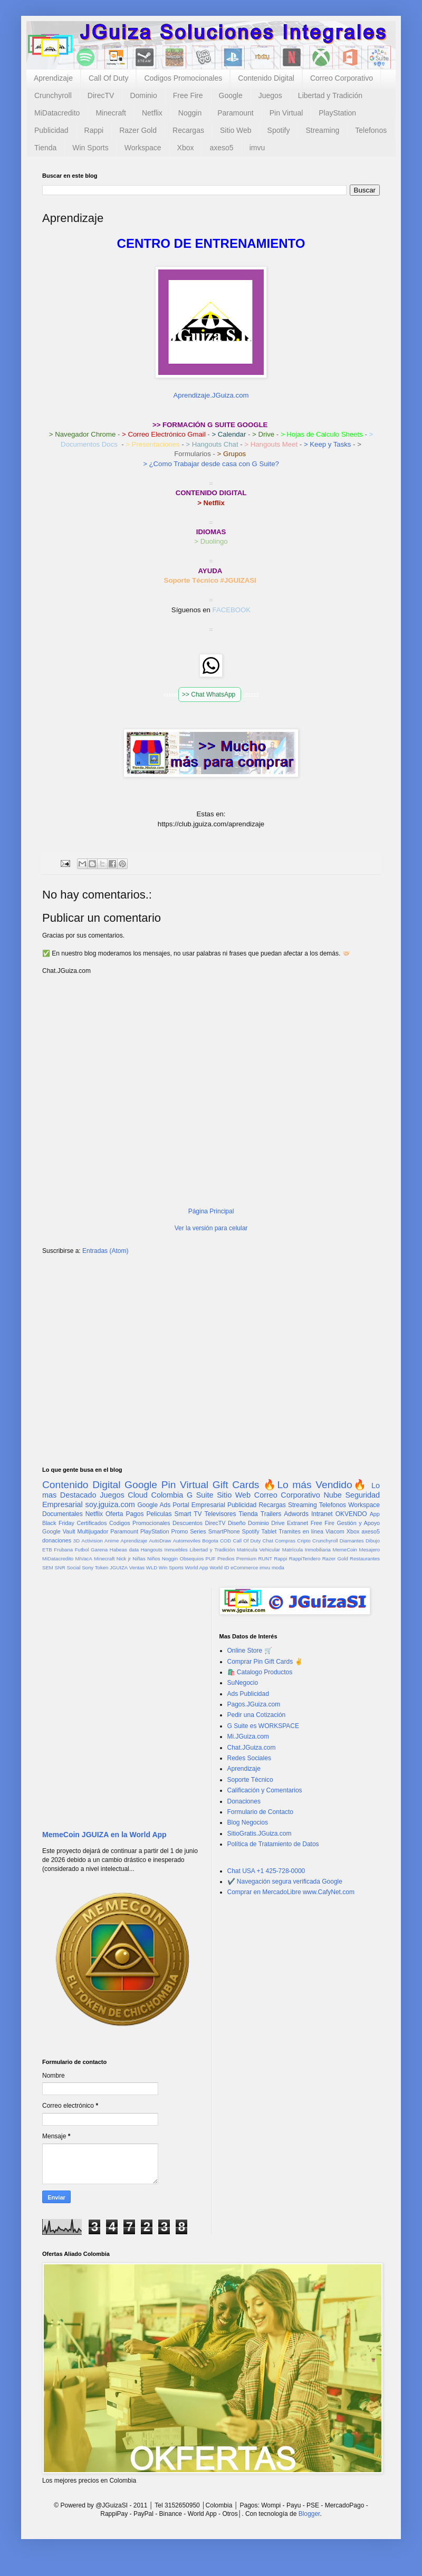  What do you see at coordinates (143, 95) in the screenshot?
I see `Dominio` at bounding box center [143, 95].